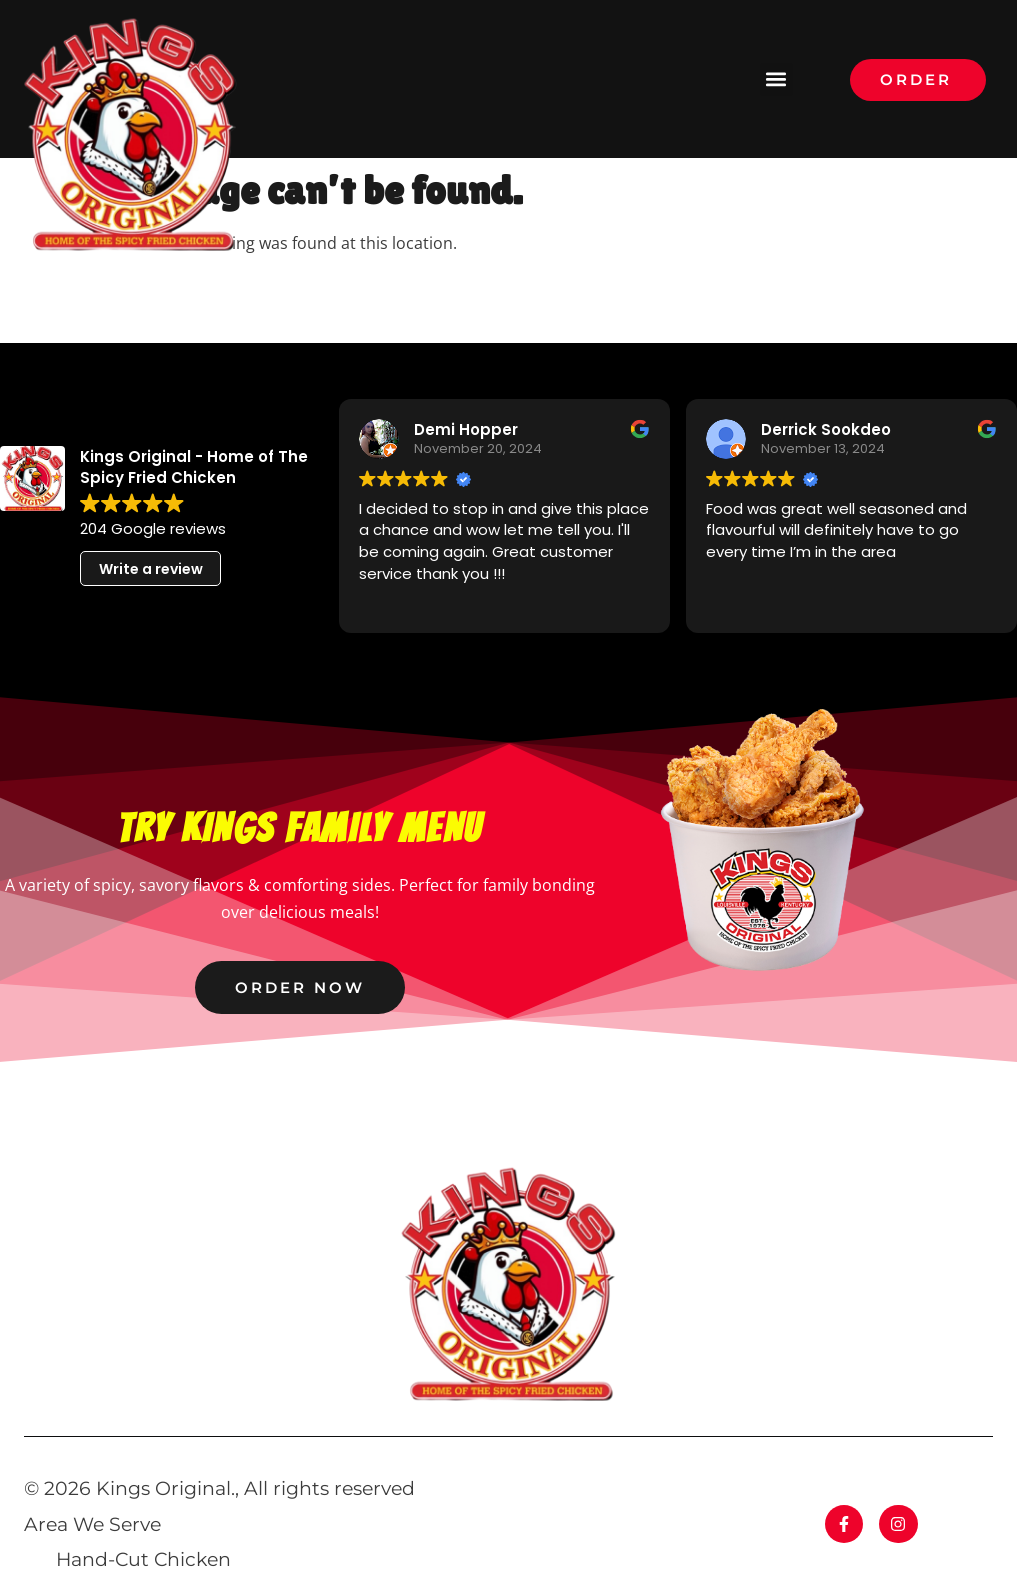 The height and width of the screenshot is (1595, 1017). Describe the element at coordinates (776, 79) in the screenshot. I see `[button]` at that location.